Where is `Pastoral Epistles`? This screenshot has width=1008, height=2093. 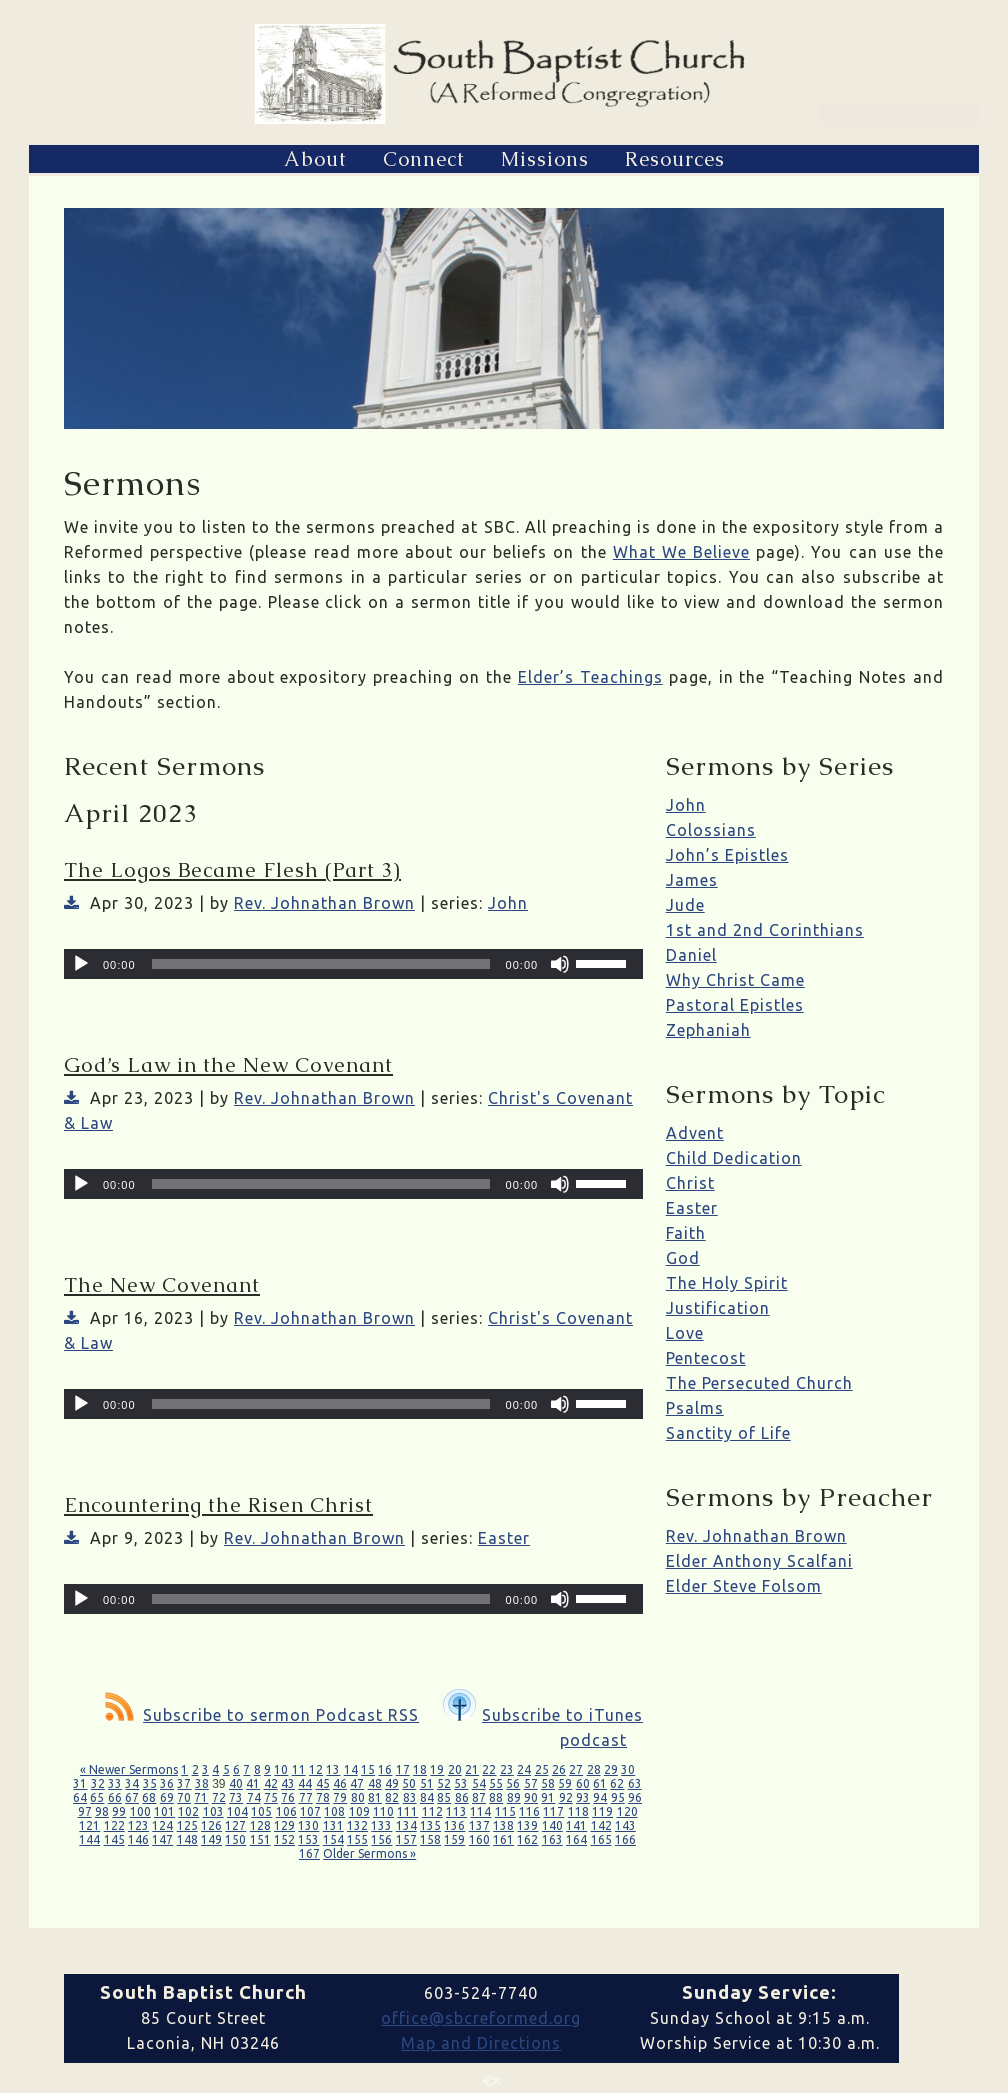 Pastoral Epistles is located at coordinates (735, 1005).